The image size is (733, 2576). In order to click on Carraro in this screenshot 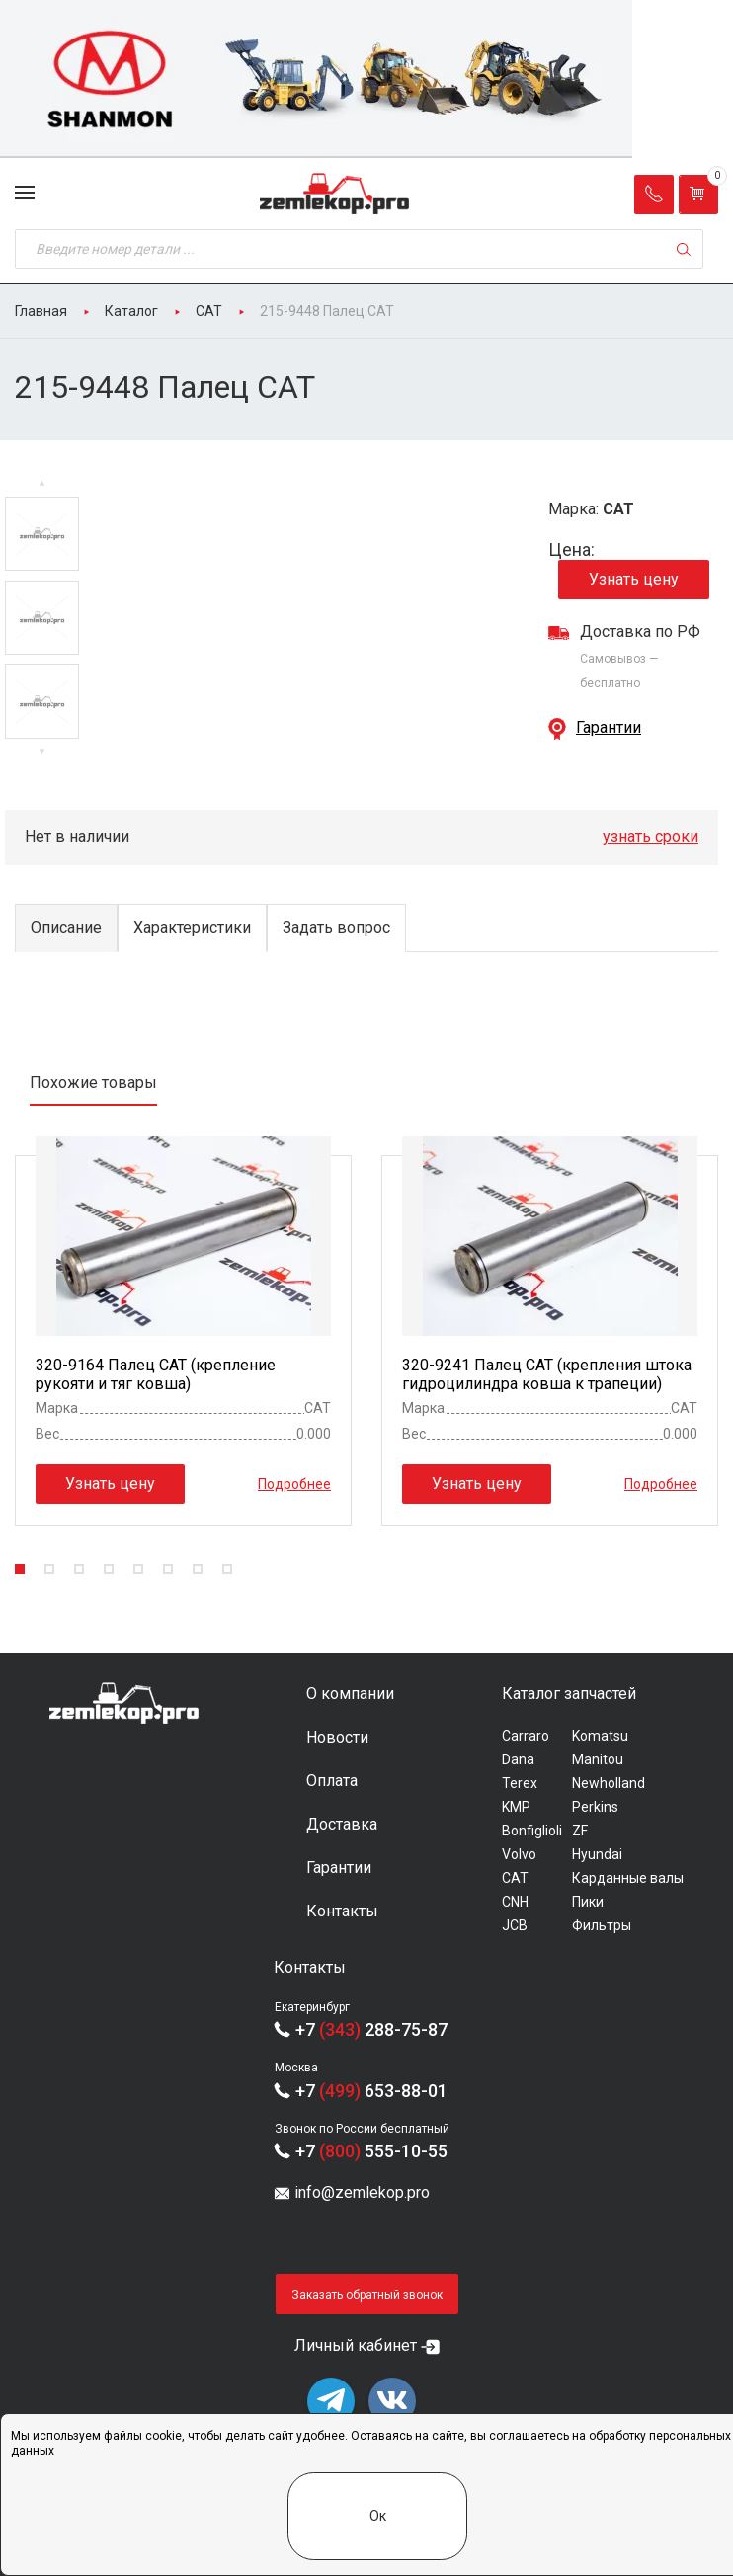, I will do `click(525, 1736)`.